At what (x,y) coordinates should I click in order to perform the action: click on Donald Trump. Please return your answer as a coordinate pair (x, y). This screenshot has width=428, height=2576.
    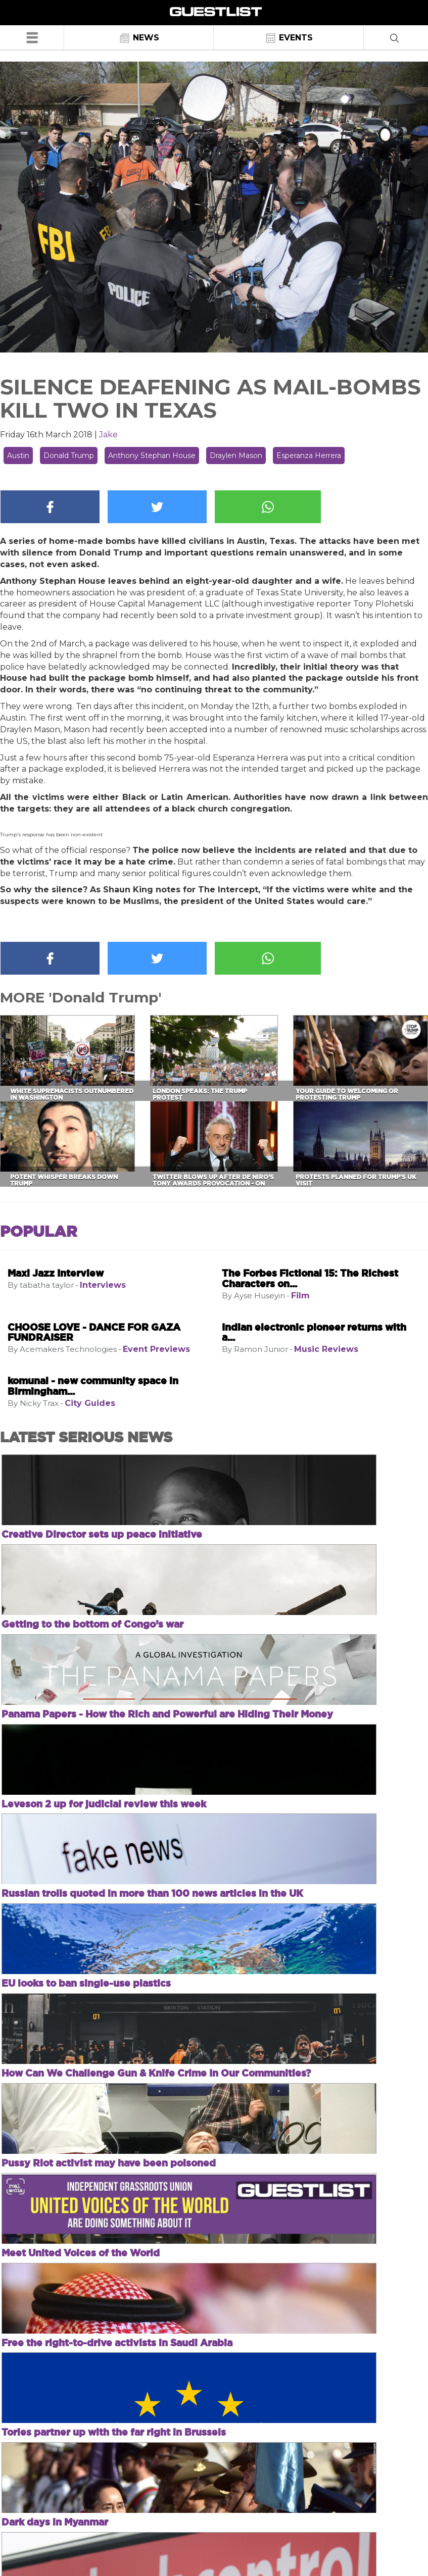
    Looking at the image, I should click on (68, 455).